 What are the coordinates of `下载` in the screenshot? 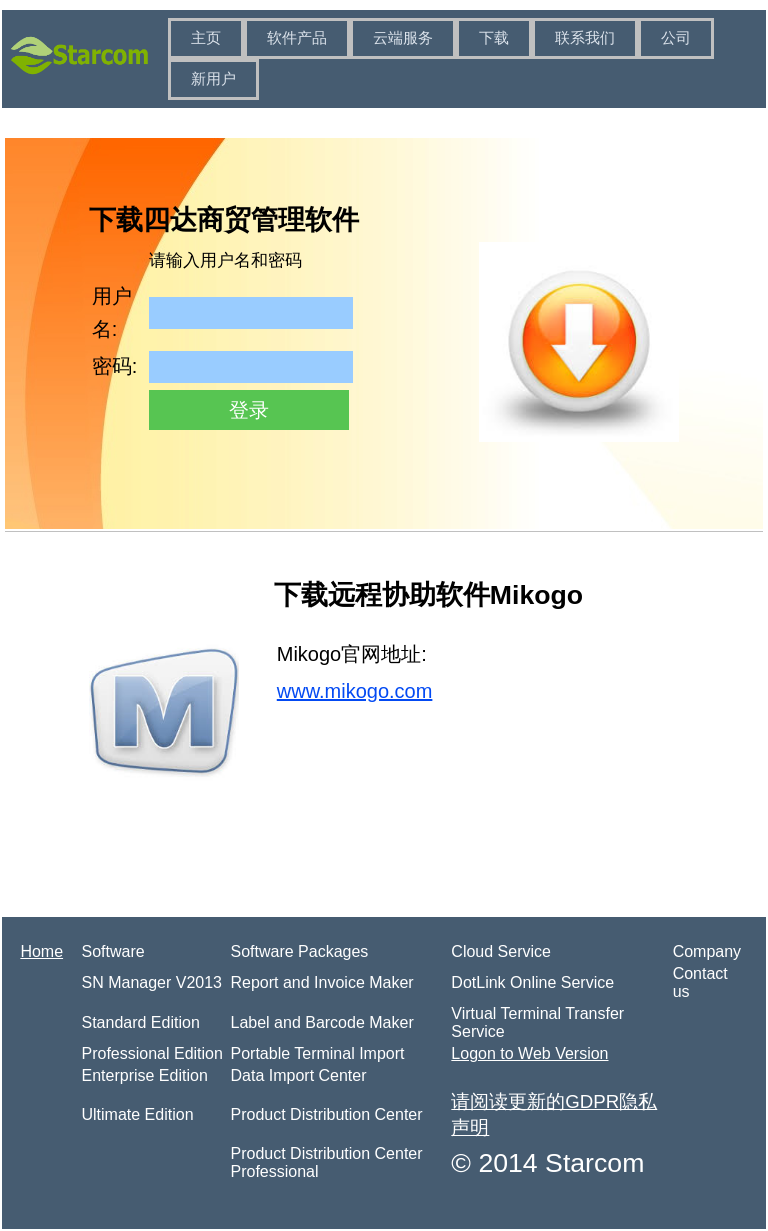 It's located at (494, 38).